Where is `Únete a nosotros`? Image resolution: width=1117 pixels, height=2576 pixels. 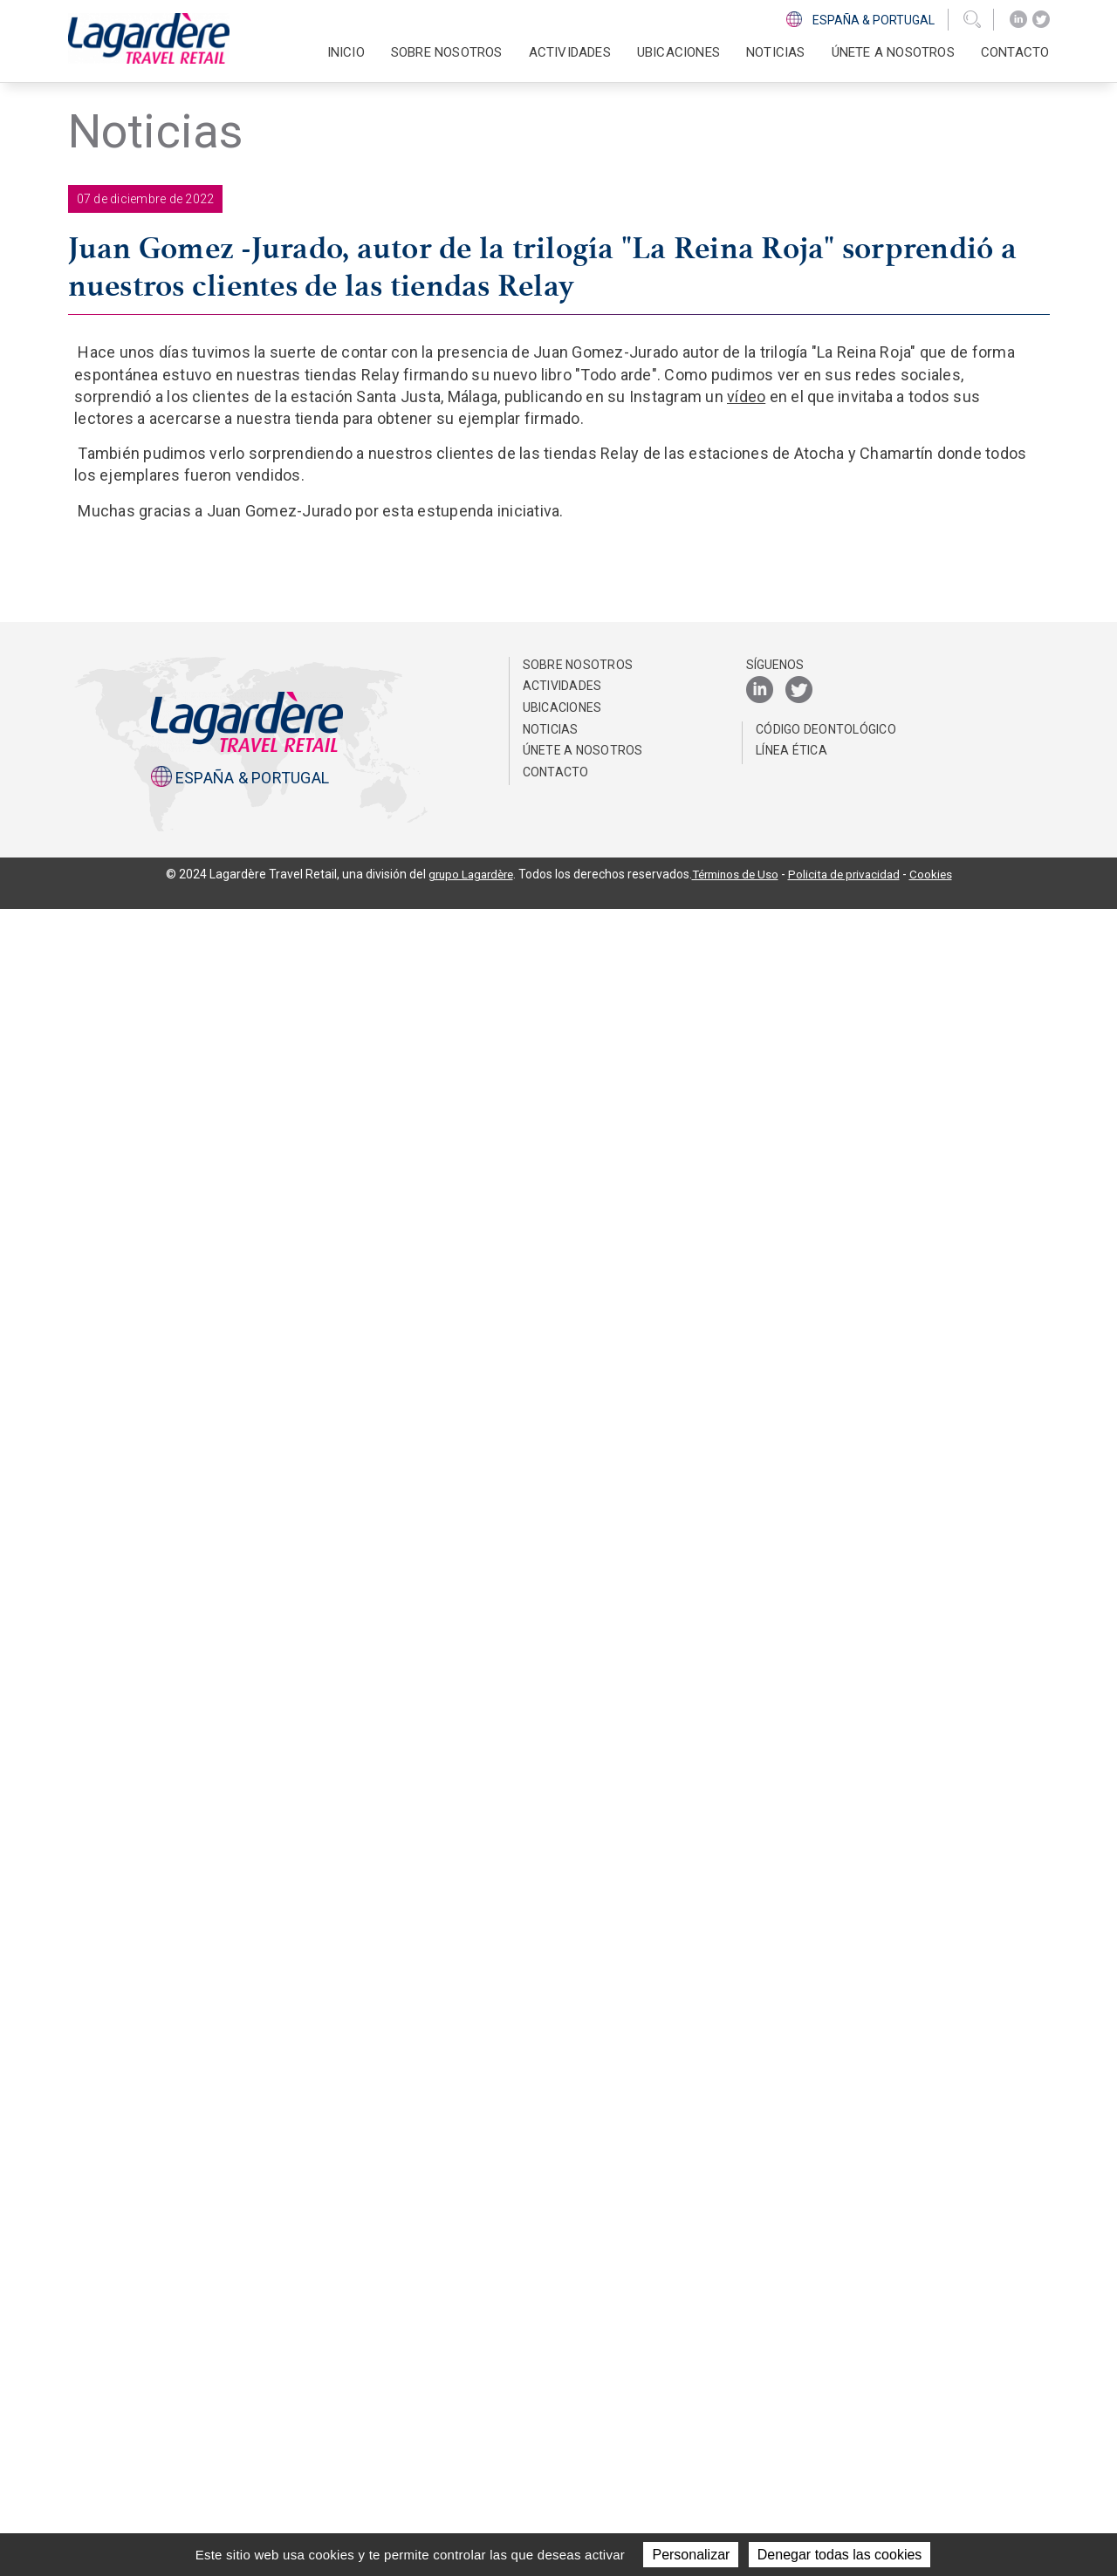 Únete a nosotros is located at coordinates (893, 52).